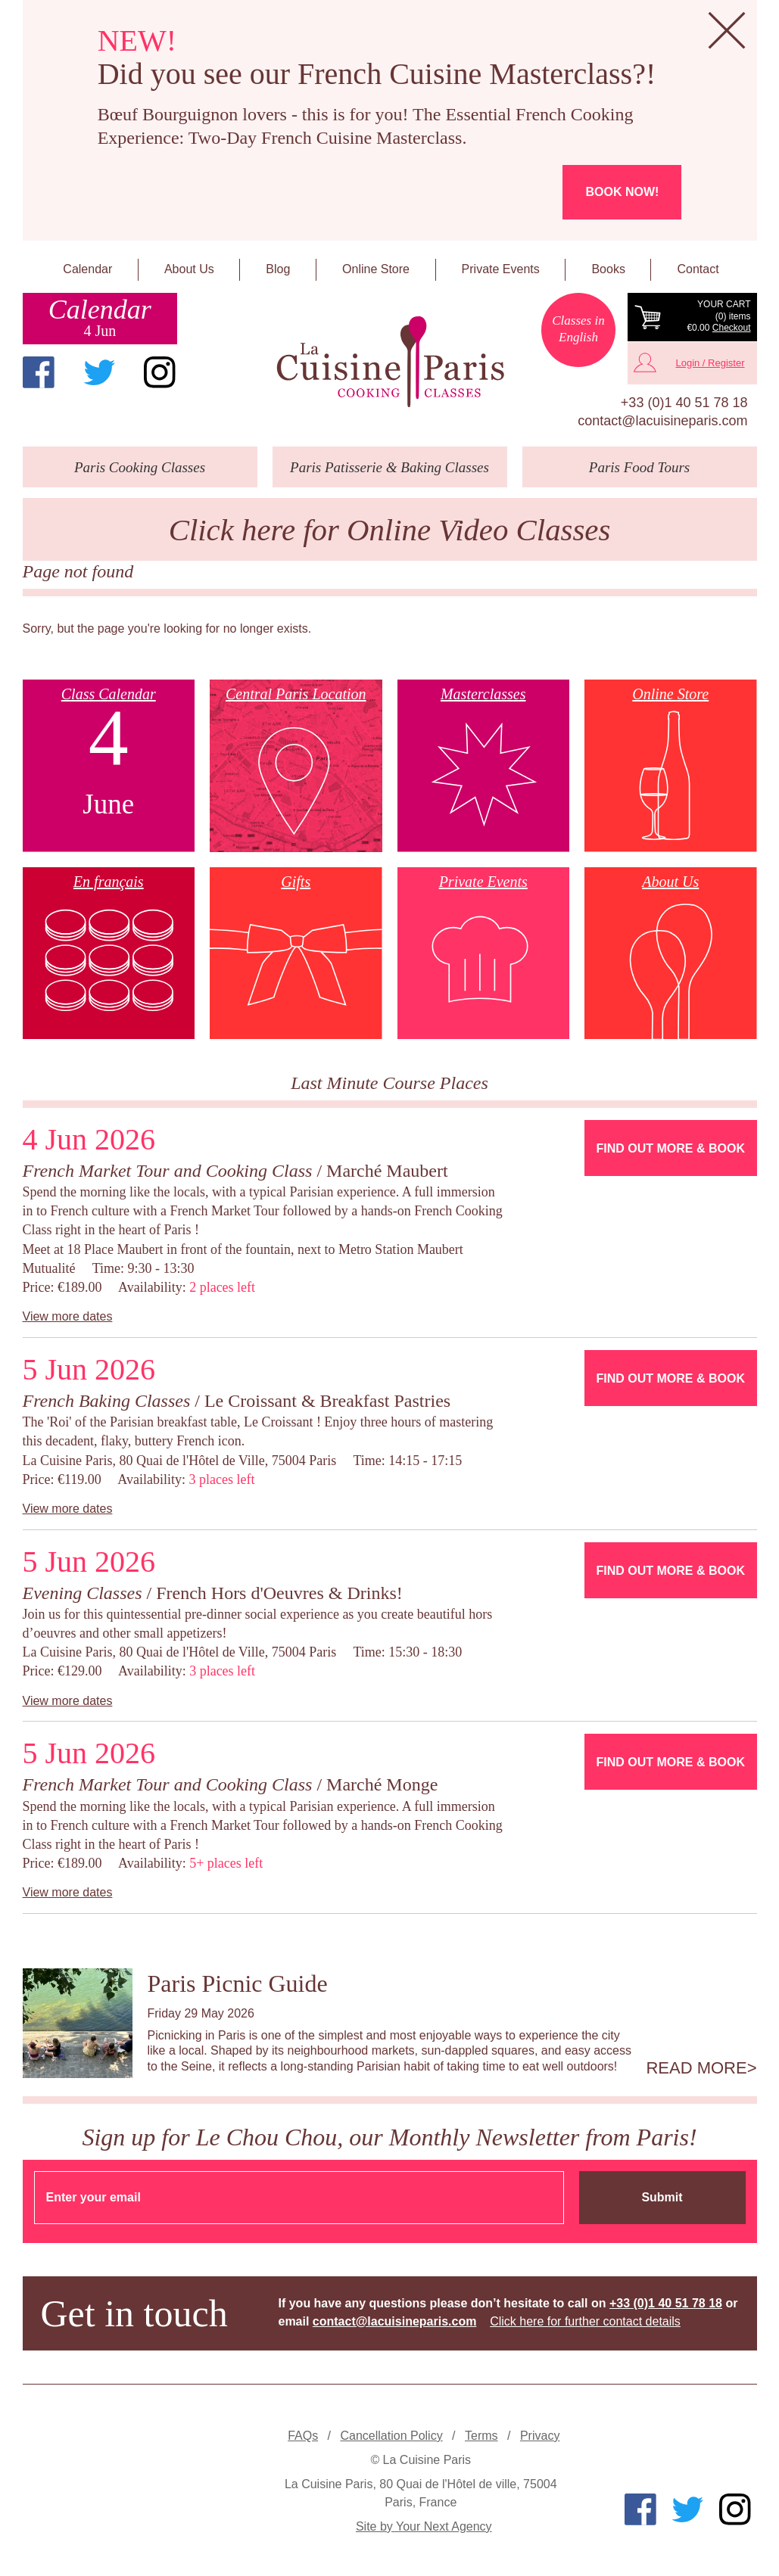 The width and height of the screenshot is (779, 2576). Describe the element at coordinates (481, 2435) in the screenshot. I see `Terms` at that location.